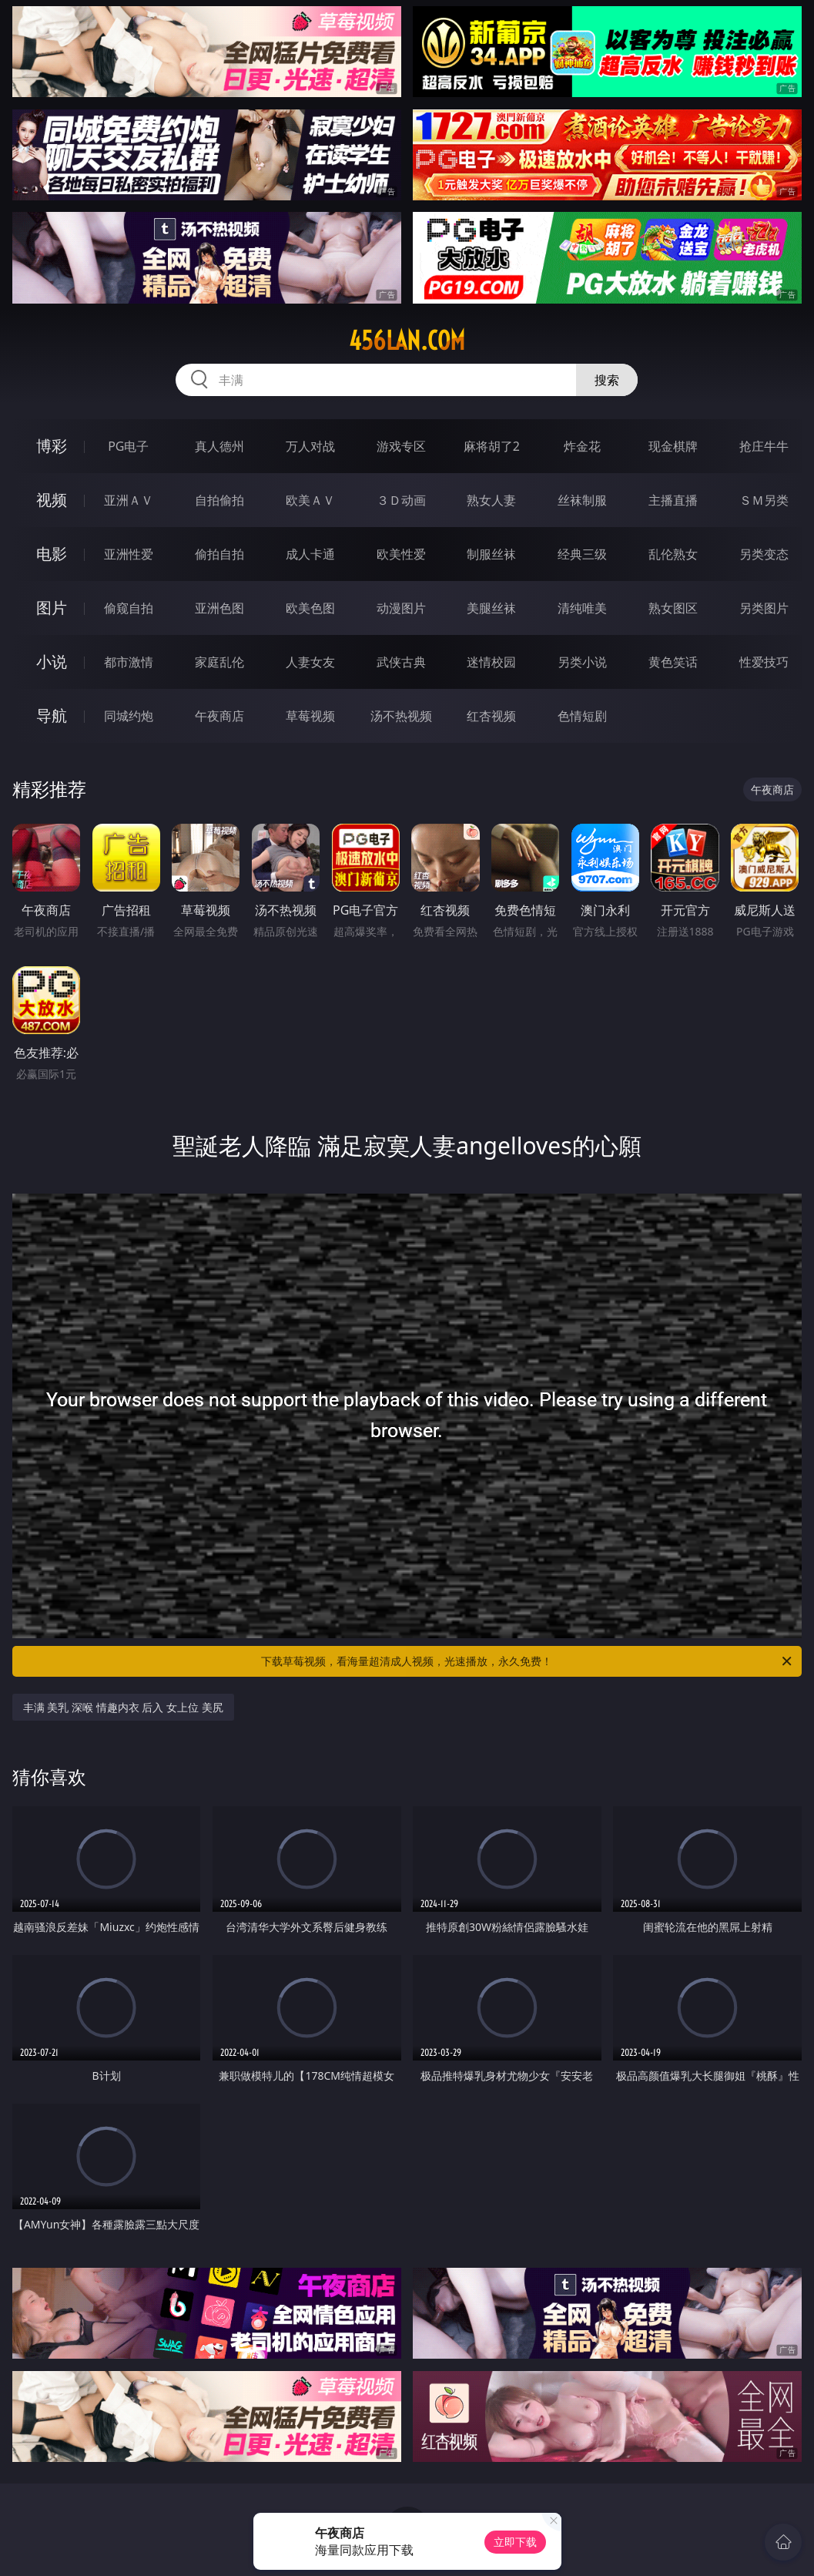 The height and width of the screenshot is (2576, 814). Describe the element at coordinates (491, 500) in the screenshot. I see `熟女人妻` at that location.